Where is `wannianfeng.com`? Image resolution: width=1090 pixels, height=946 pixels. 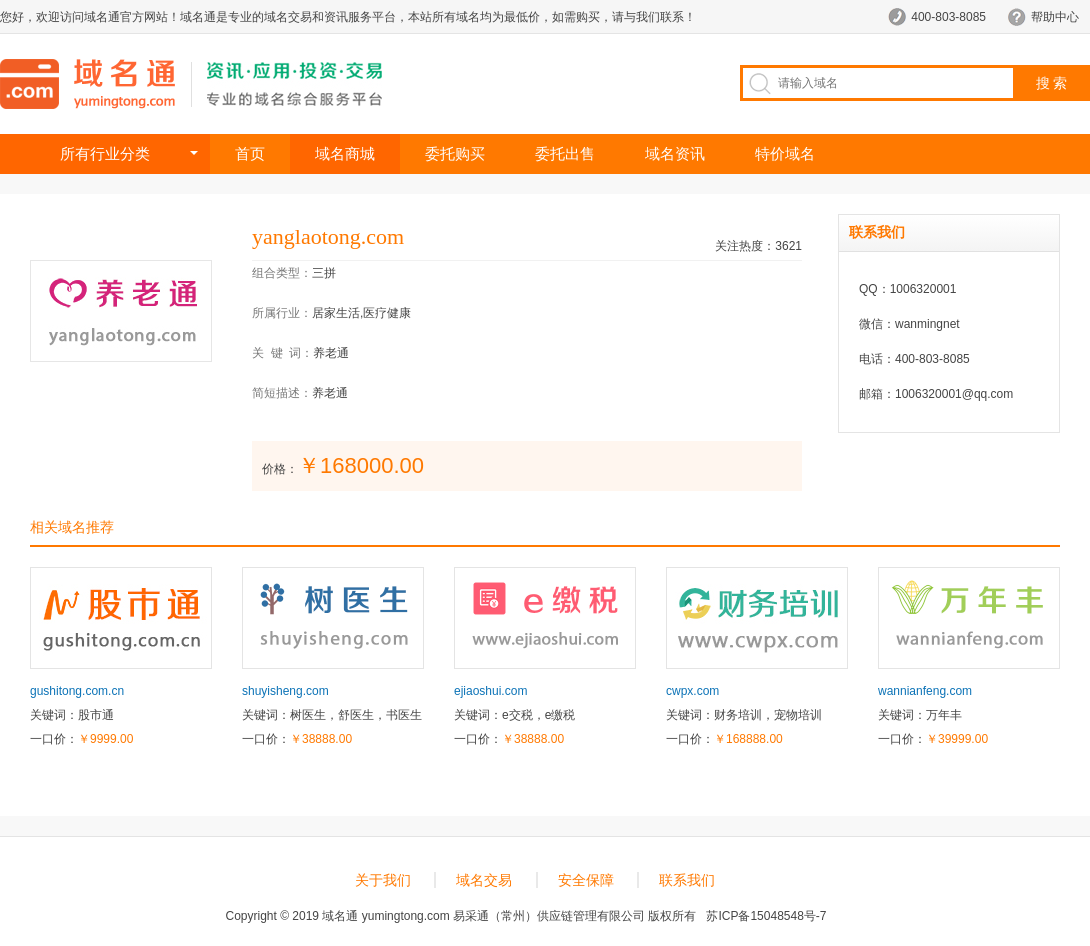
wannianfeng.com is located at coordinates (925, 691).